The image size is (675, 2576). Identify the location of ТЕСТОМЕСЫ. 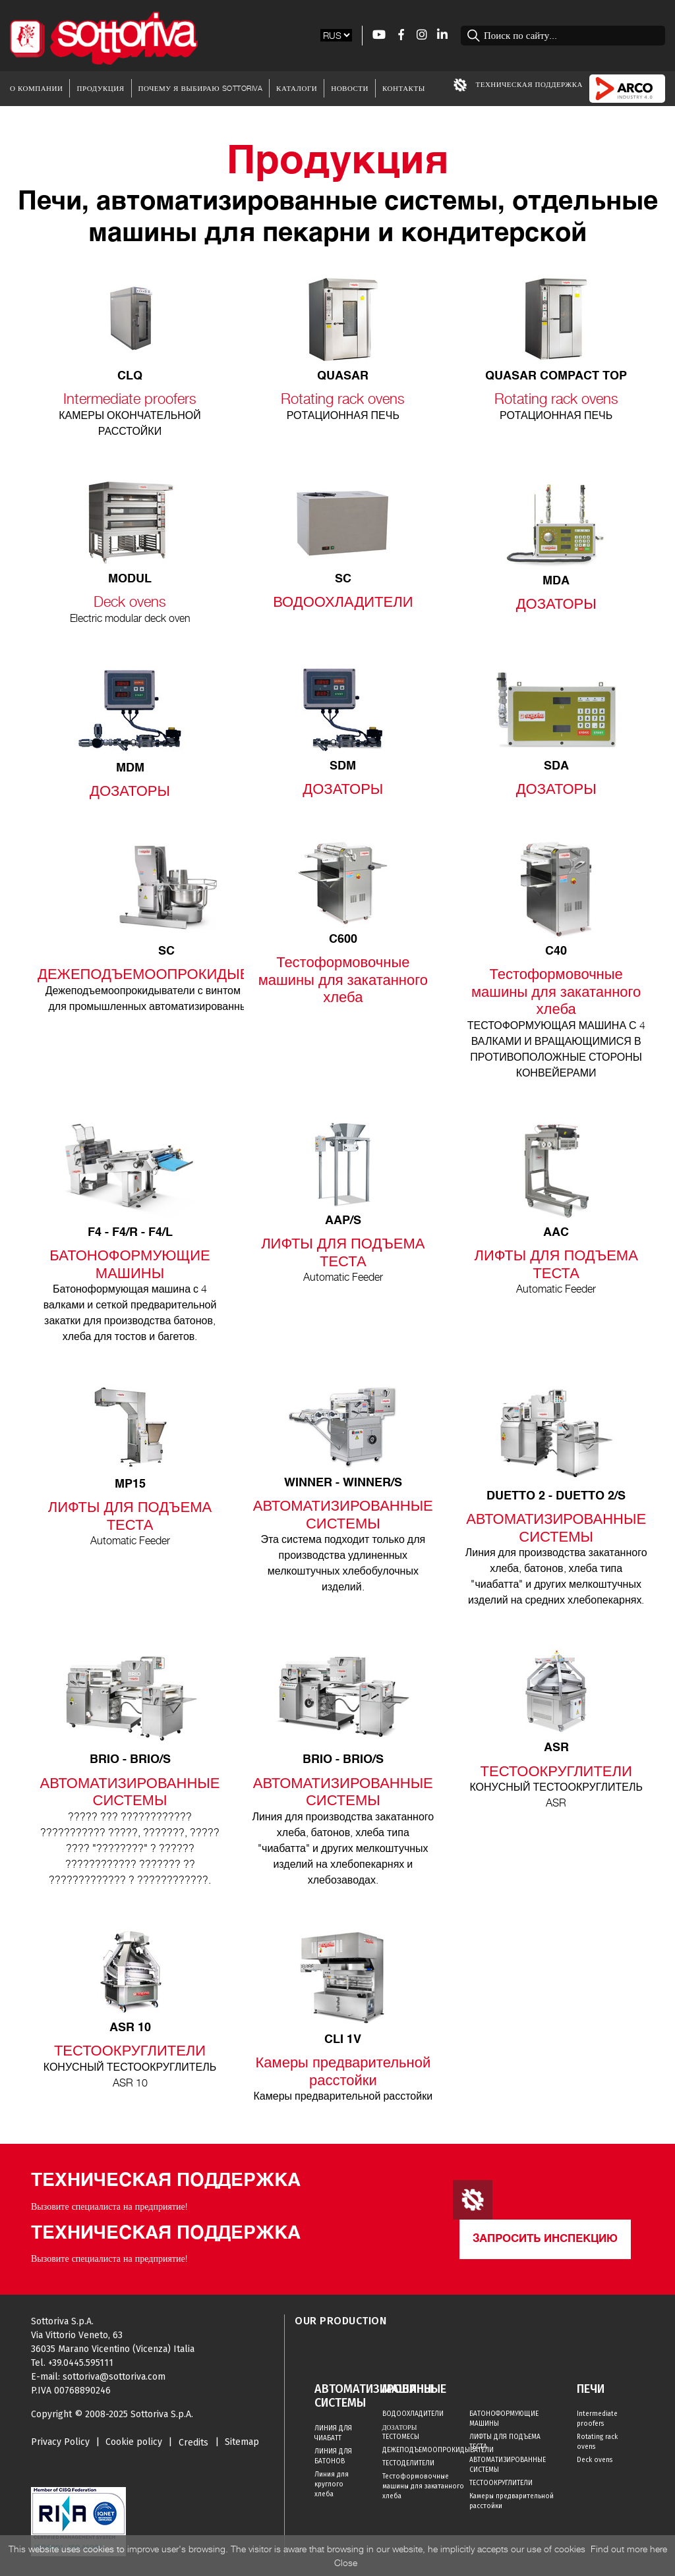
(400, 2437).